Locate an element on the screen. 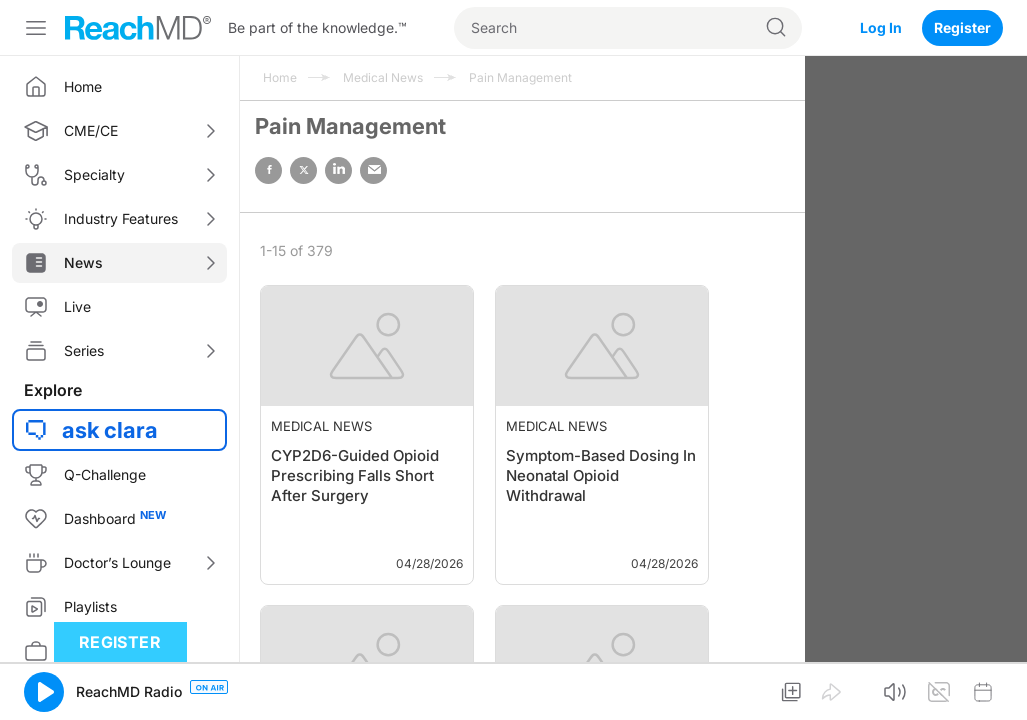  ask clara [button] is located at coordinates (110, 430).